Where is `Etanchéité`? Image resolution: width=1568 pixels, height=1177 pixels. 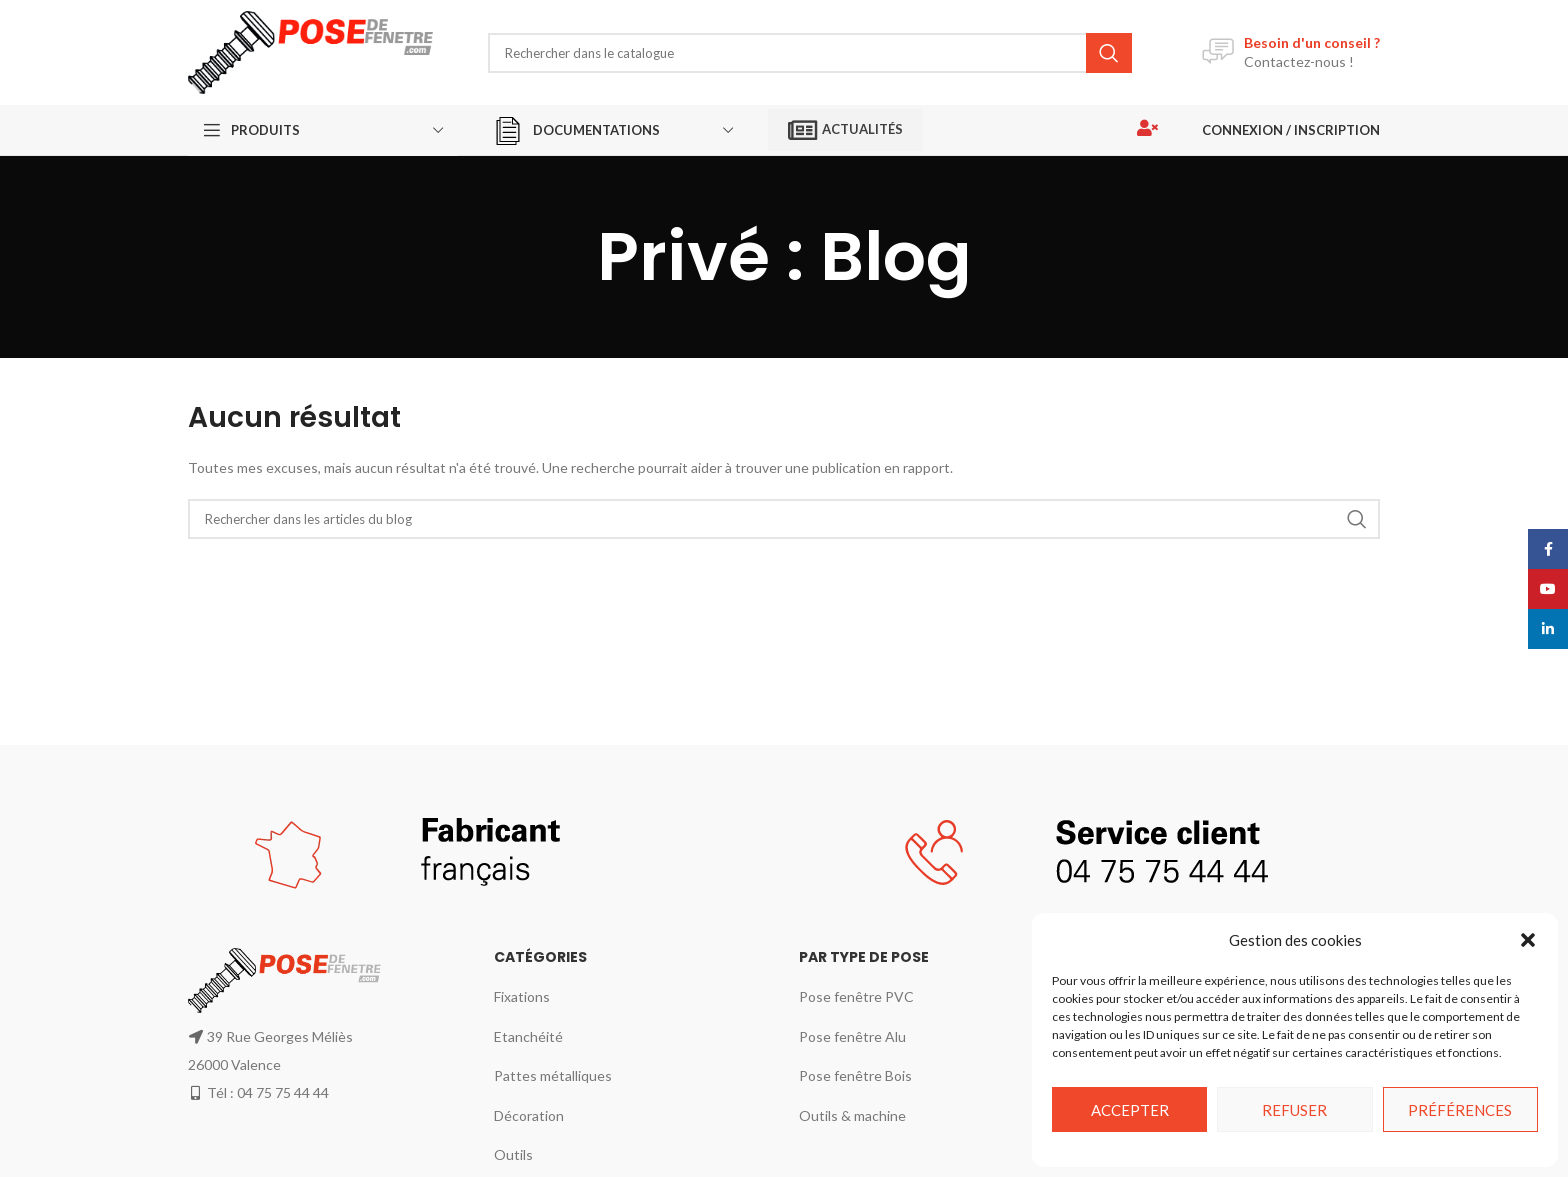
Etanchéité is located at coordinates (528, 1036).